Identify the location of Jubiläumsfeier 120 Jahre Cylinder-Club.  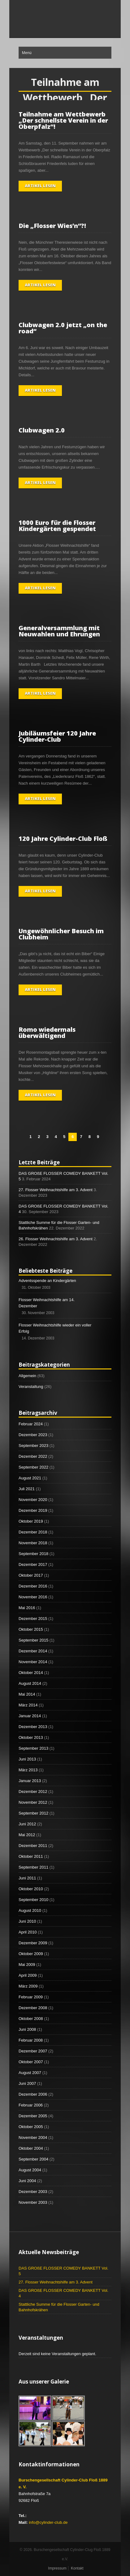
(57, 736).